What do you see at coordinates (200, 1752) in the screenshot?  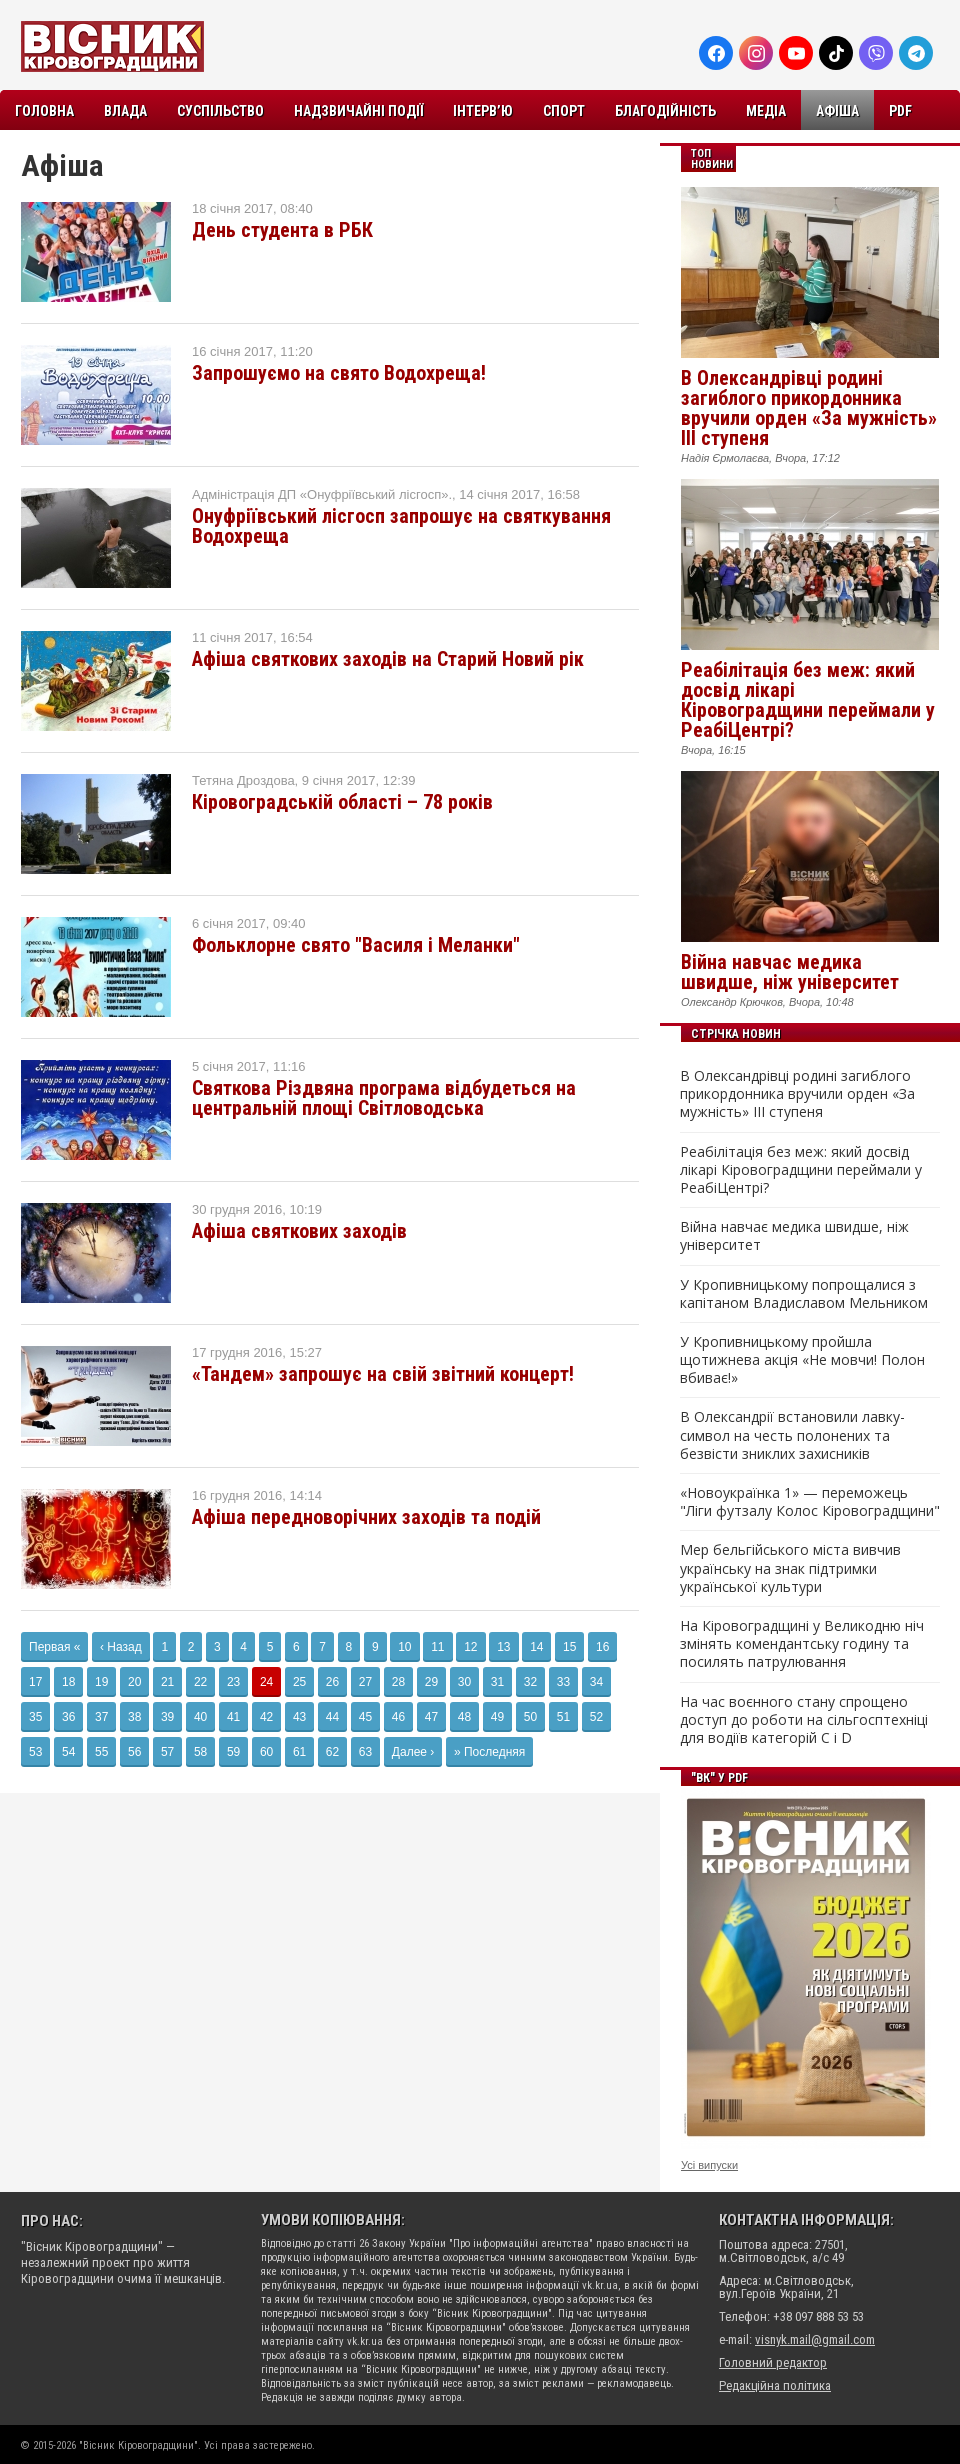 I see `58` at bounding box center [200, 1752].